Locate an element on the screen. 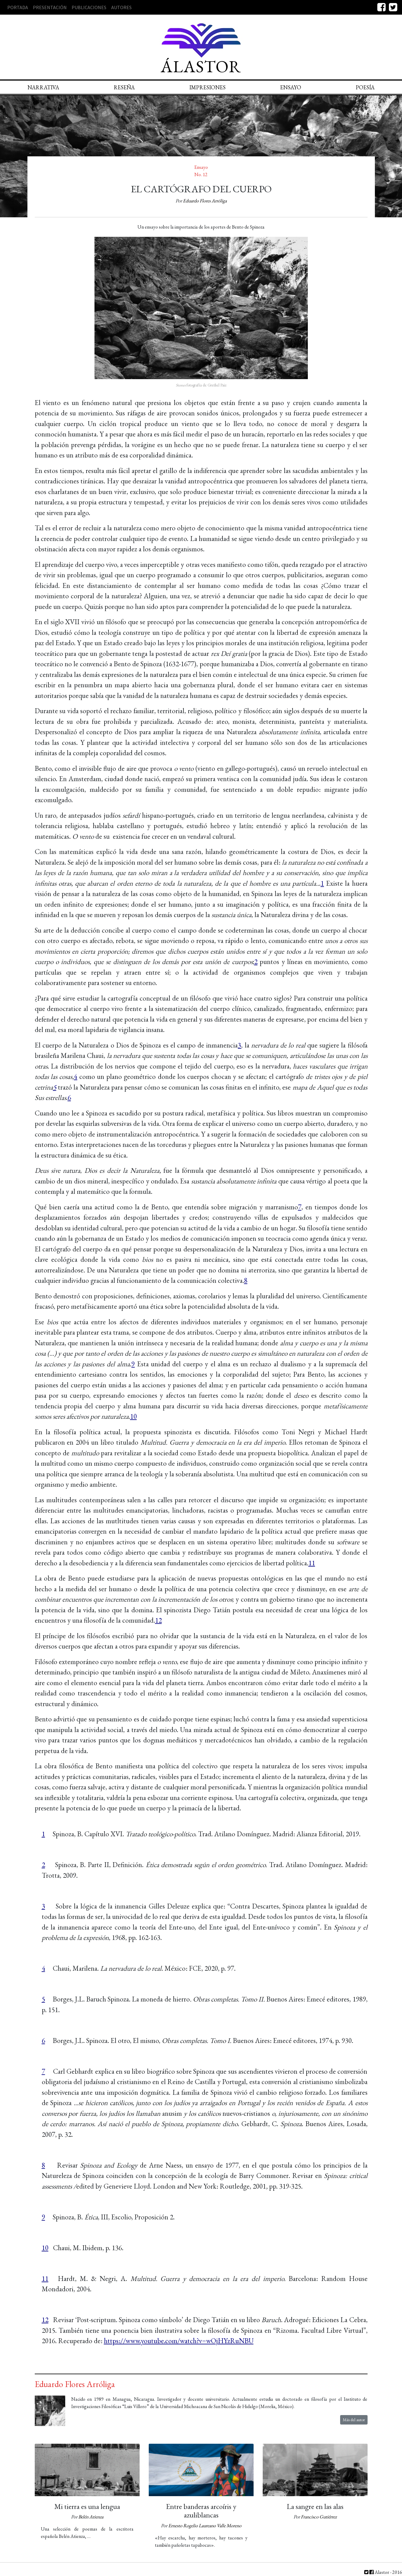 The width and height of the screenshot is (402, 2576). Presentación is located at coordinates (50, 7).